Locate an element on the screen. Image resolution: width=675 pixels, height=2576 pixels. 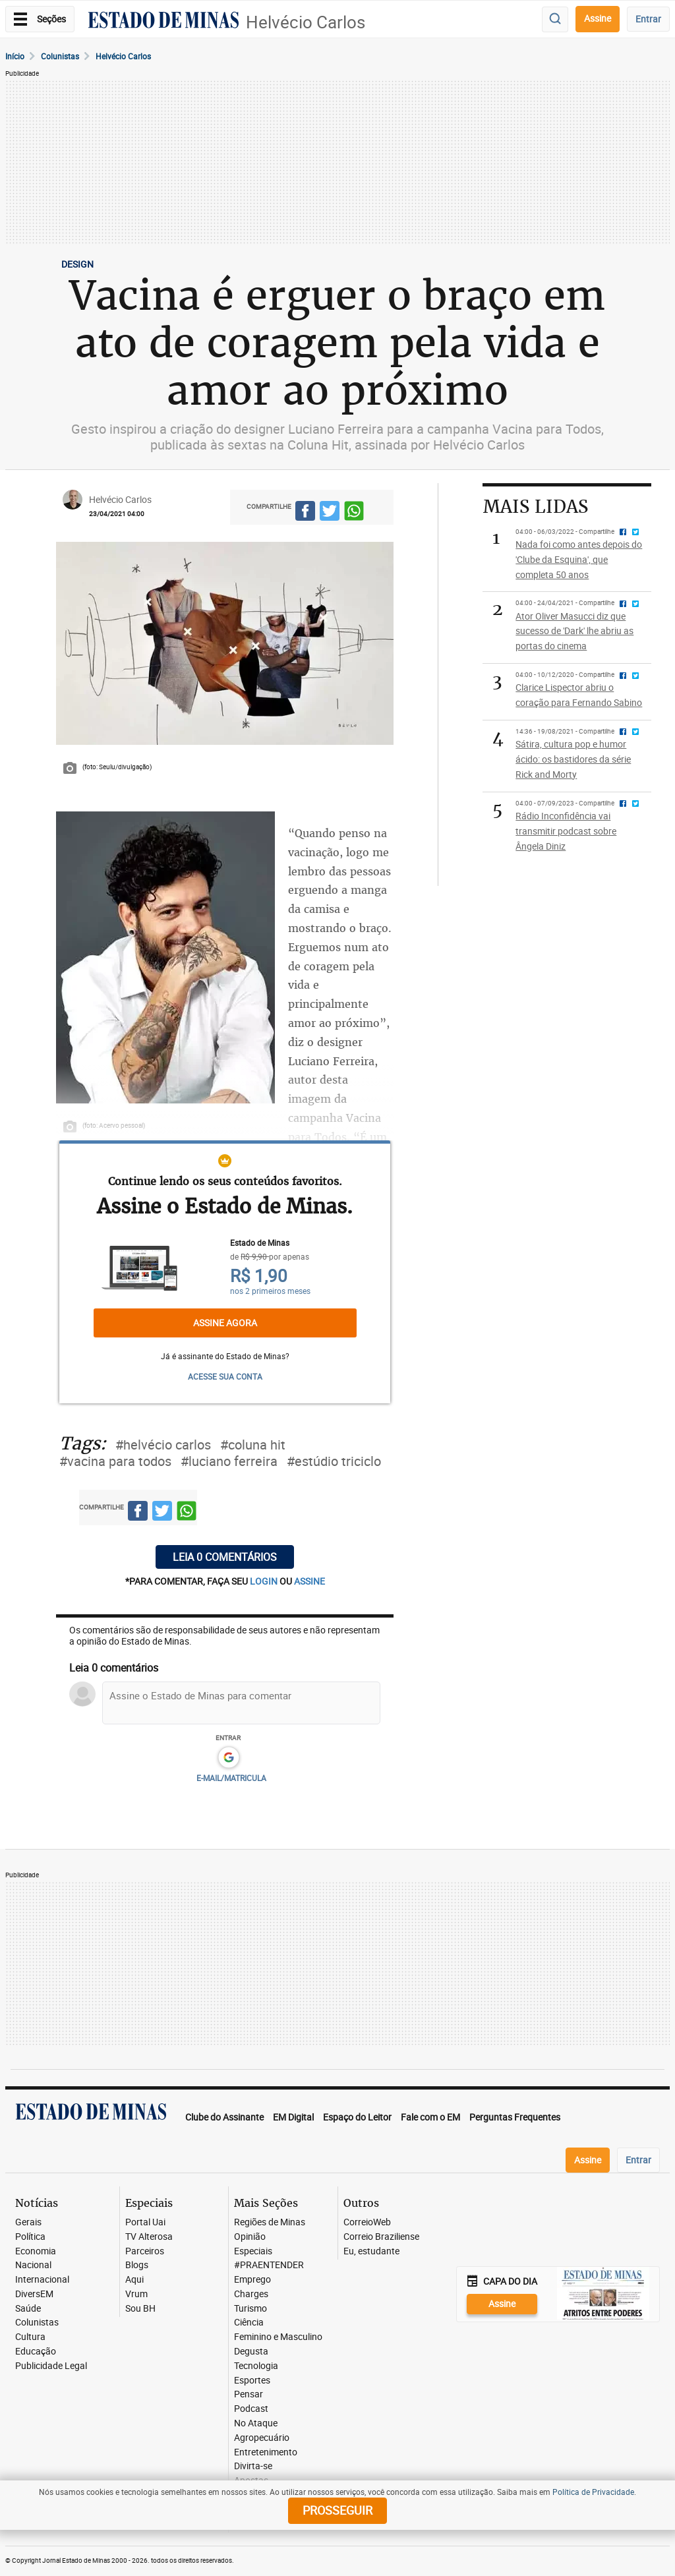
Blogs is located at coordinates (136, 2265).